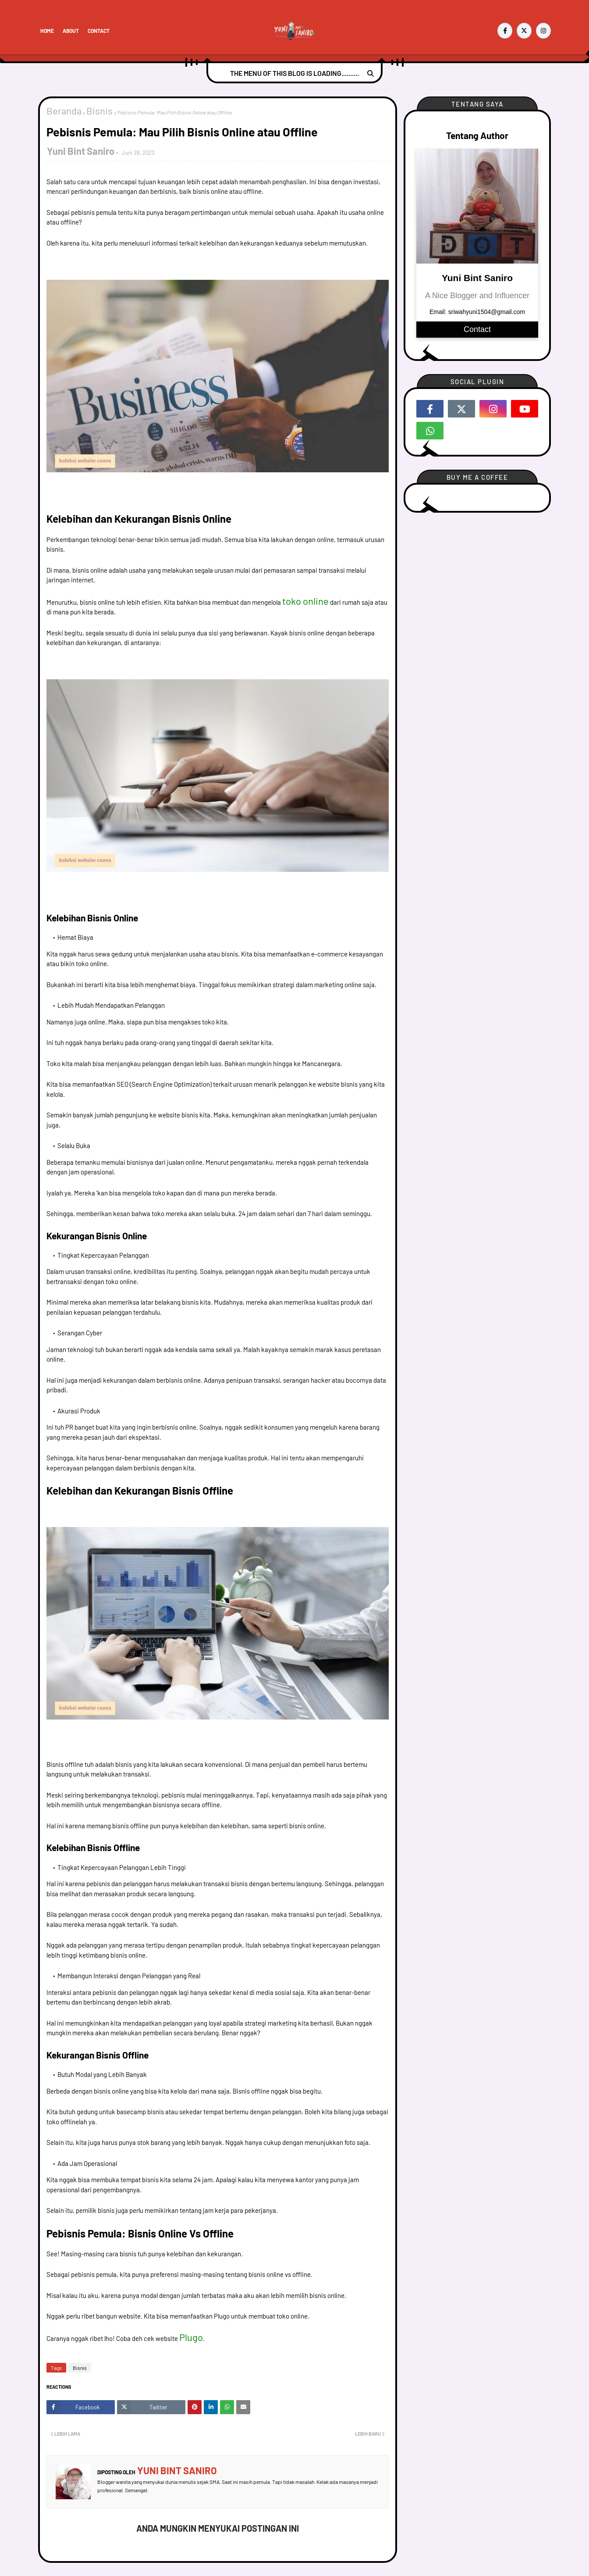 The width and height of the screenshot is (589, 2576). Describe the element at coordinates (99, 31) in the screenshot. I see `Contact` at that location.